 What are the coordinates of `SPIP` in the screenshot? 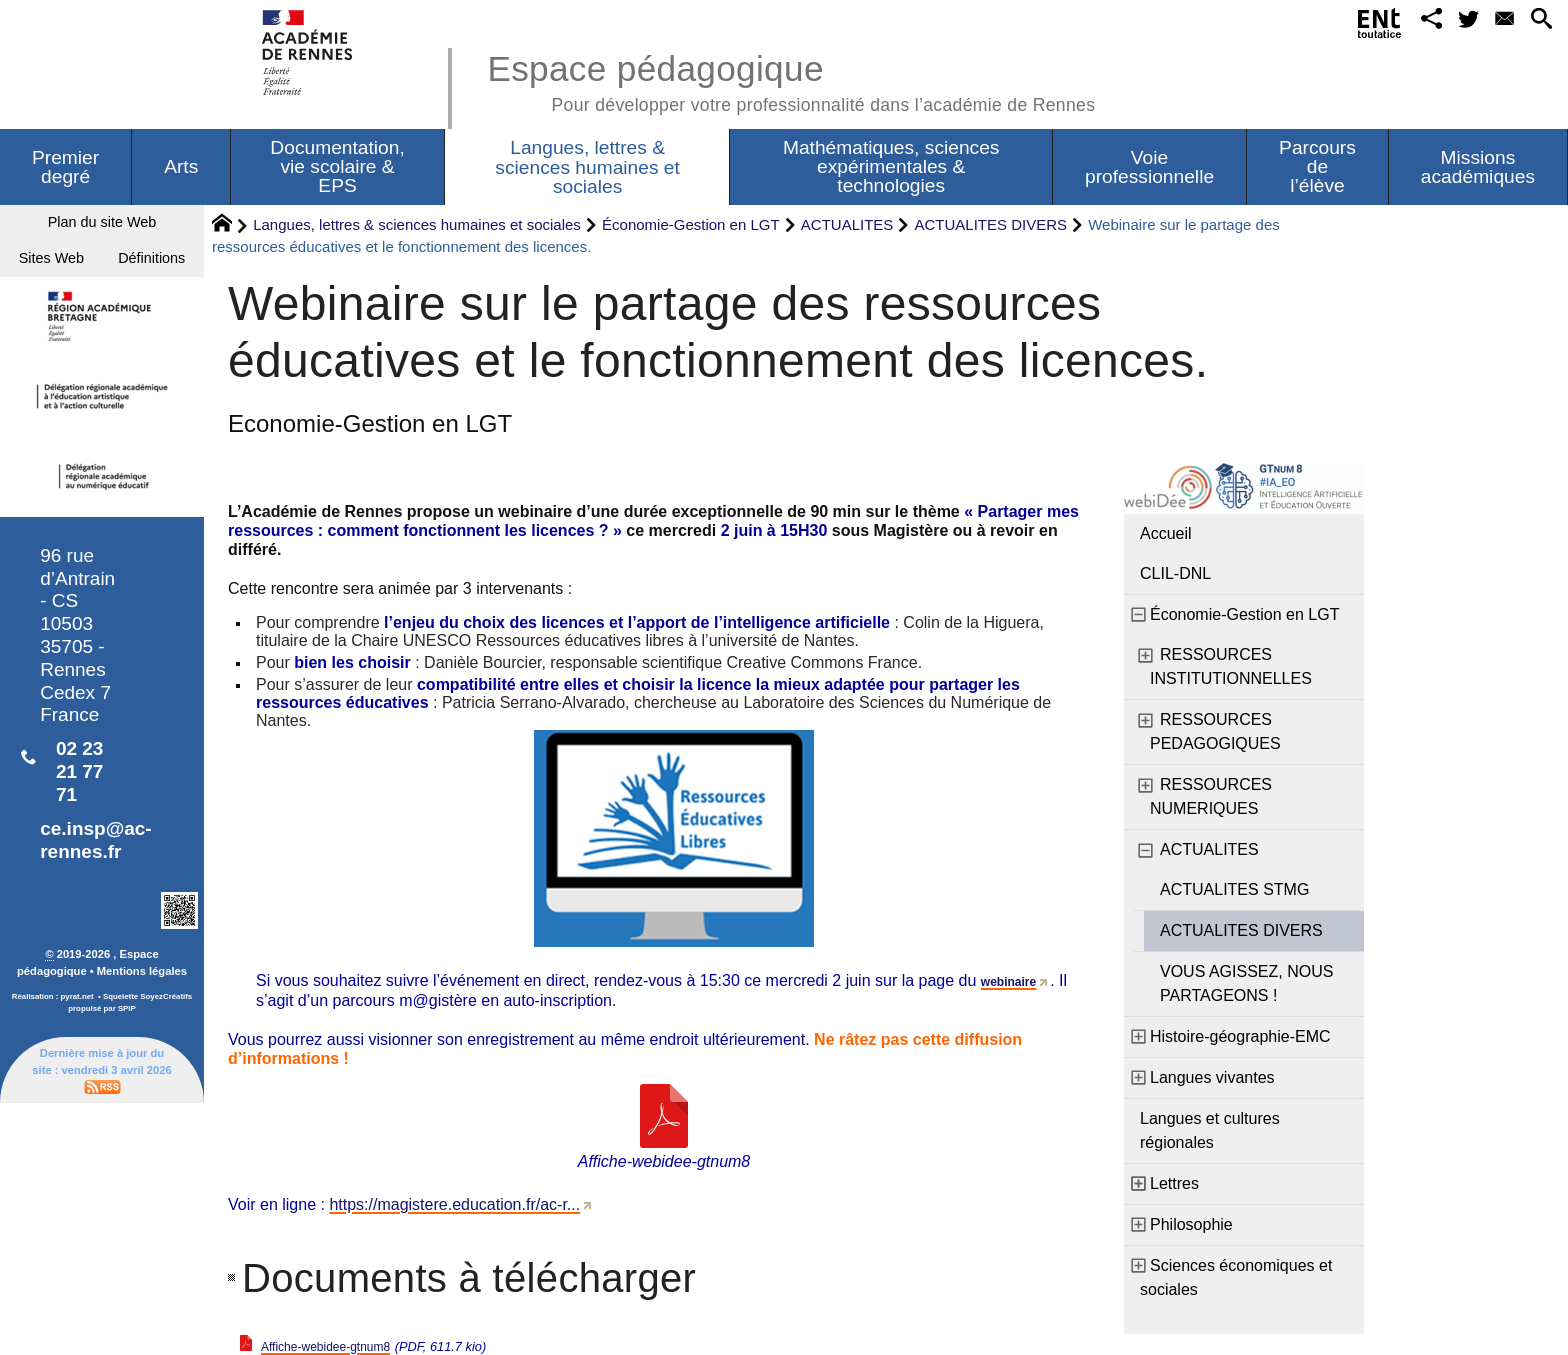 It's located at (127, 1080).